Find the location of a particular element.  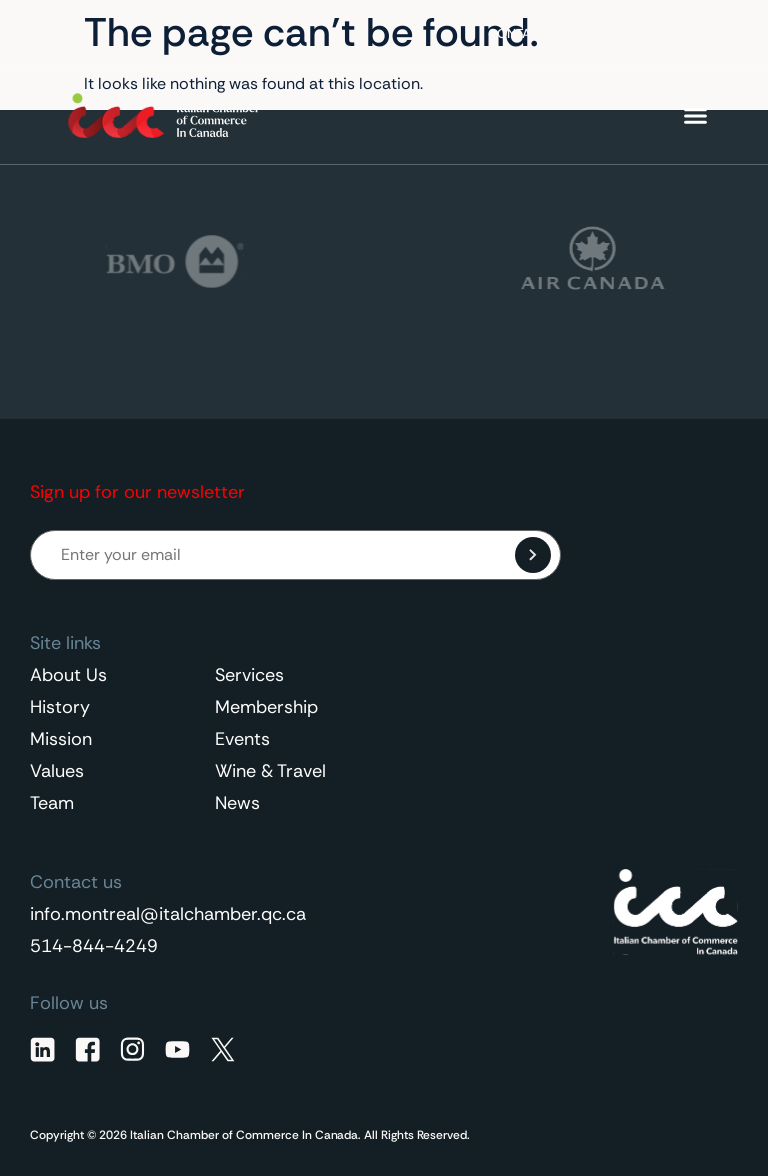

Events is located at coordinates (242, 739).